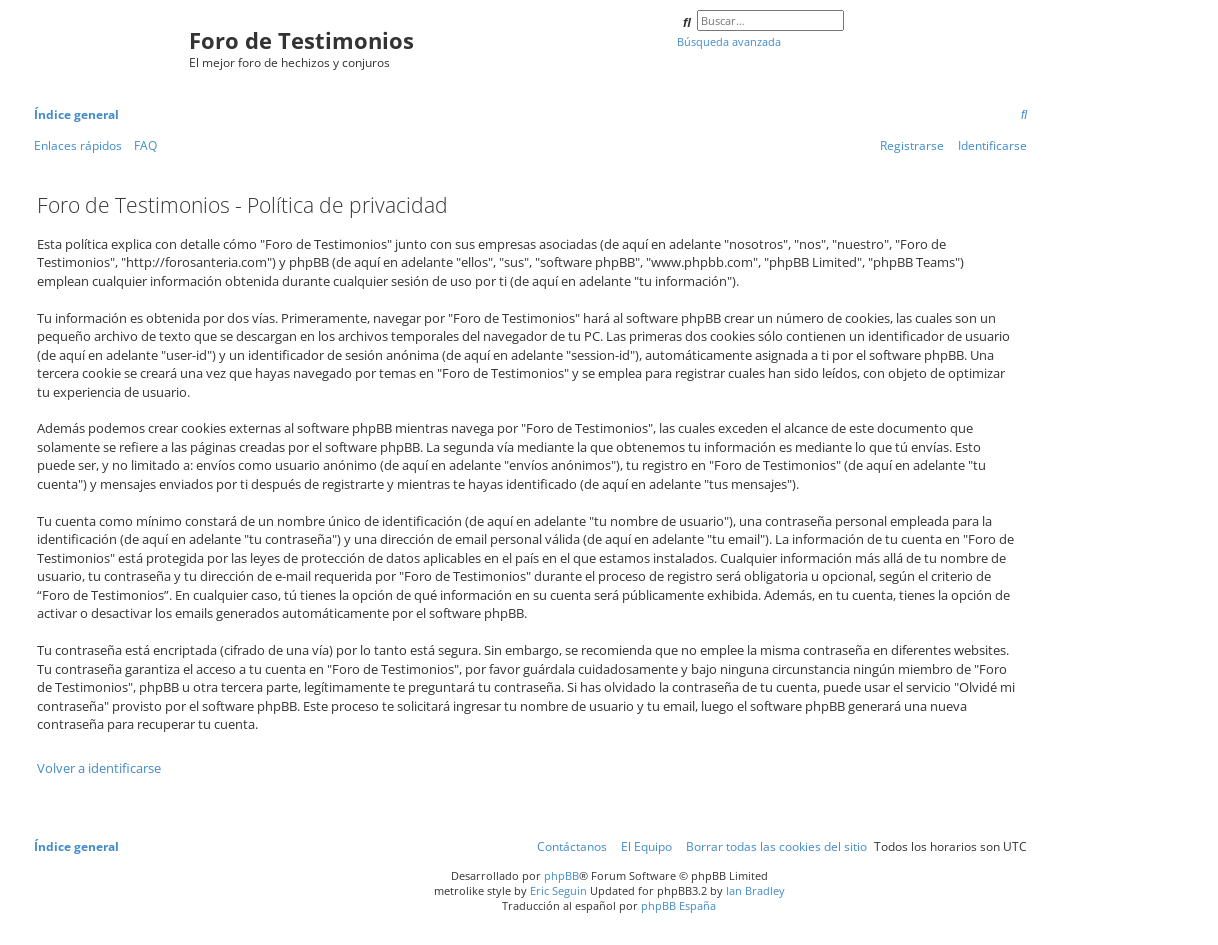 Image resolution: width=1218 pixels, height=945 pixels. Describe the element at coordinates (561, 875) in the screenshot. I see `phpBB` at that location.